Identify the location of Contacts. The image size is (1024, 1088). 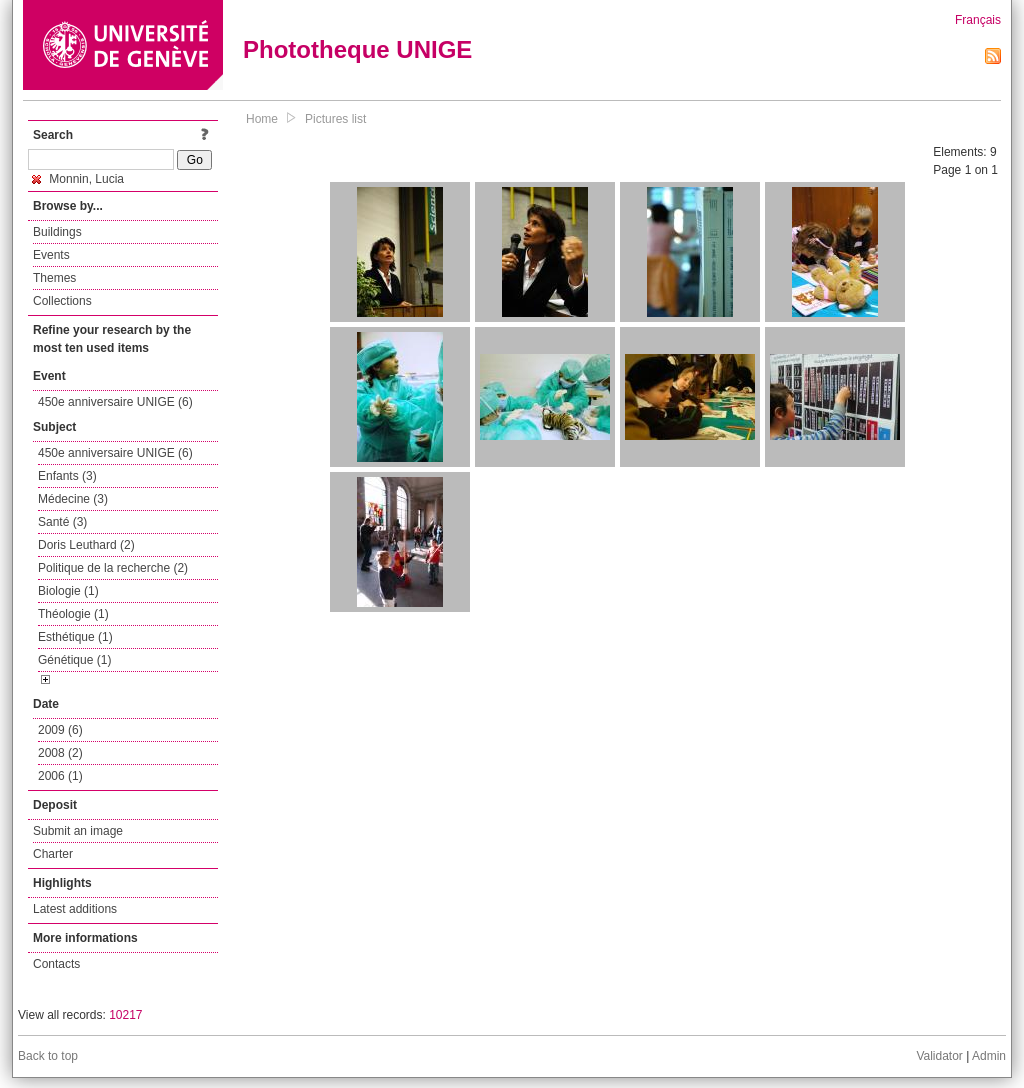
(56, 964).